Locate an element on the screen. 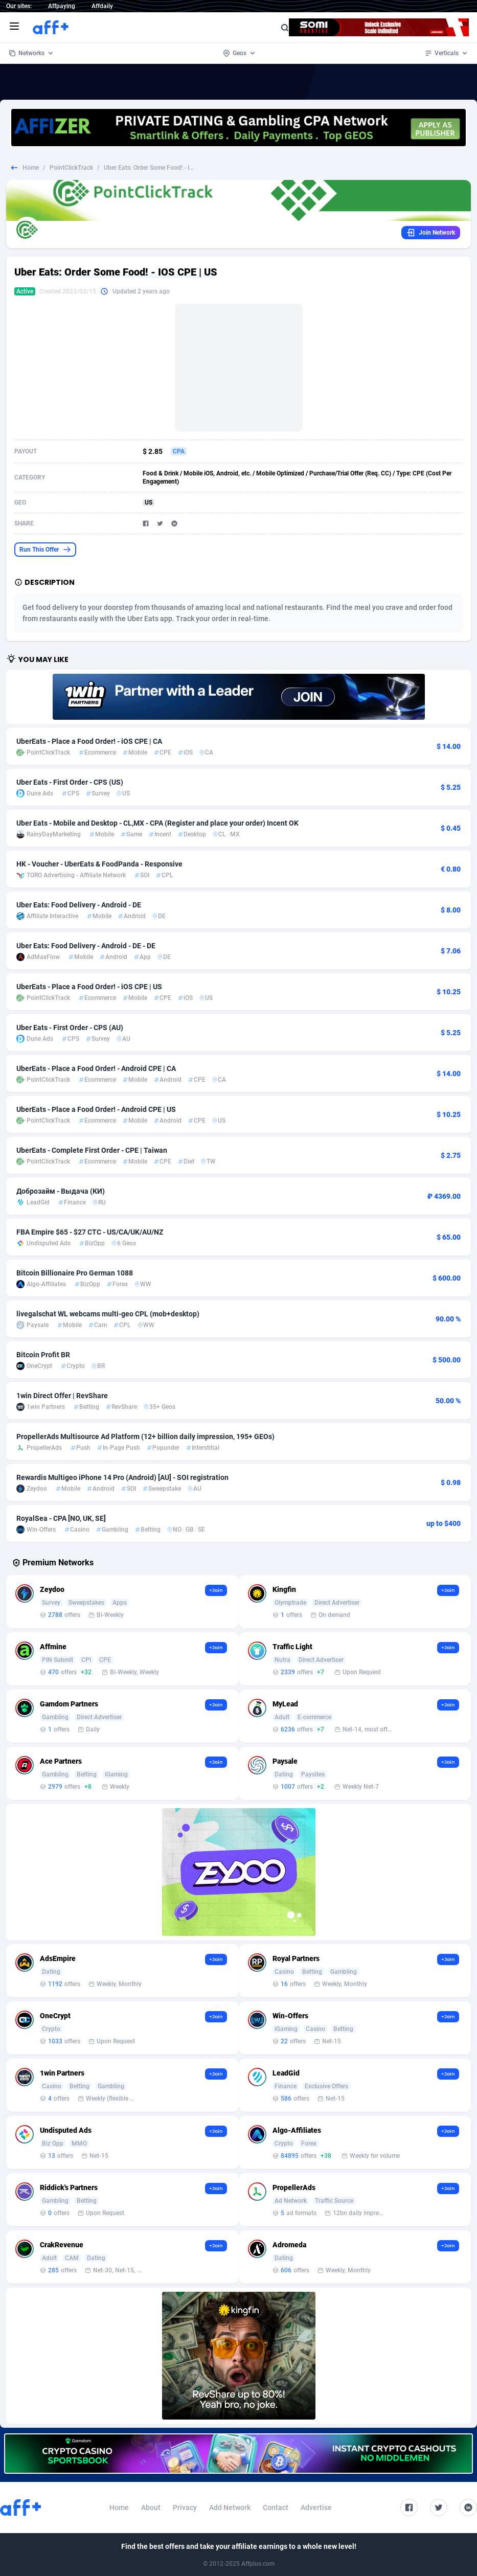 The width and height of the screenshot is (477, 2576). Uber Eats - Mobile and Desktop - CL,MX - CPA (Register and place your order) Incent OK is located at coordinates (157, 823).